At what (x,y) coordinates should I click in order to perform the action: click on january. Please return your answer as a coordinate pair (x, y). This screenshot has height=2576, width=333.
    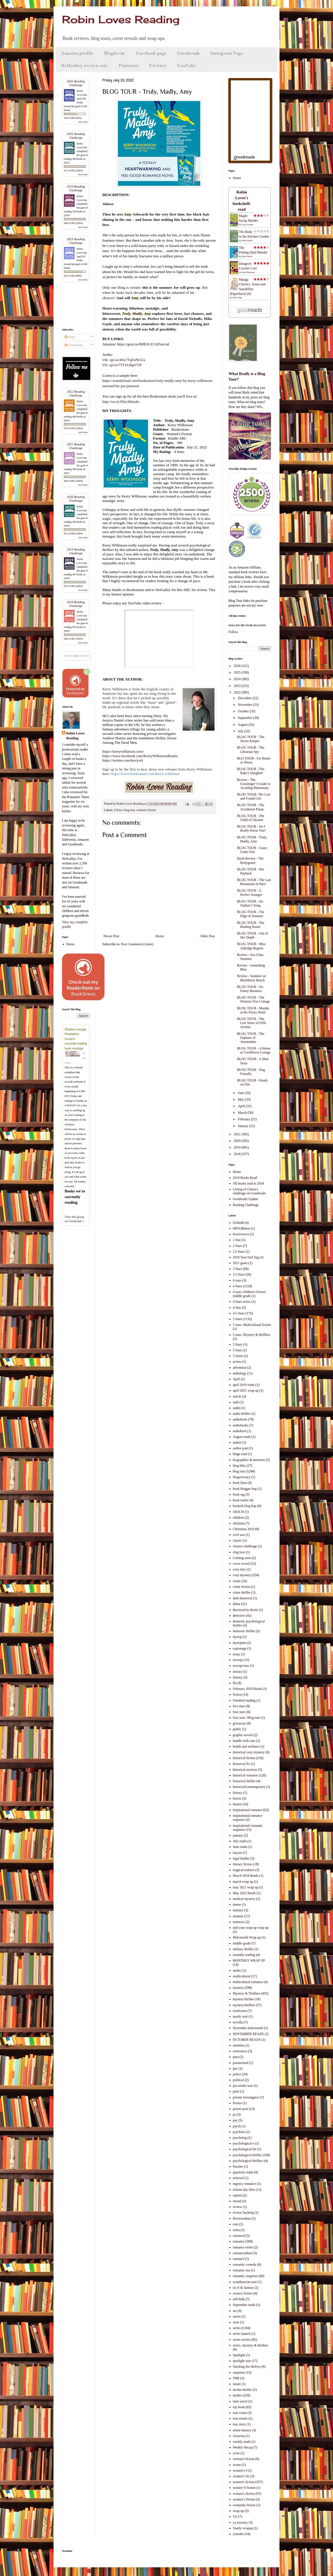
    Looking at the image, I should click on (238, 1835).